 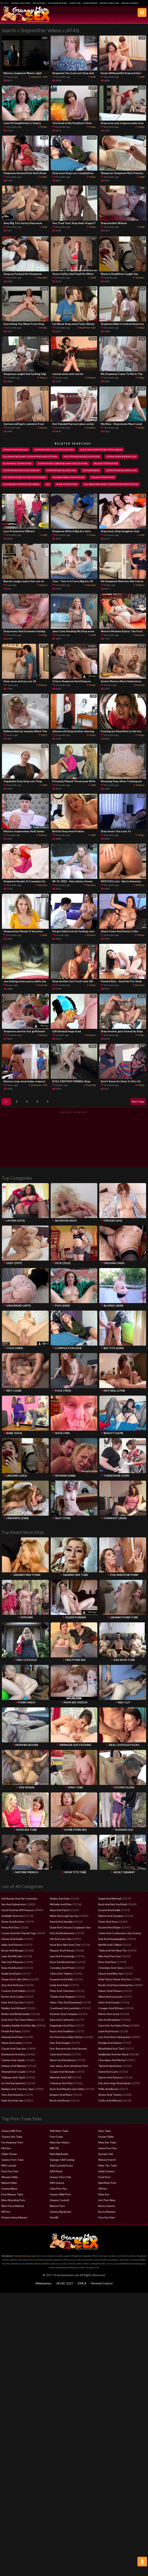 I want to click on Dino Tube, so click(x=104, y=2134).